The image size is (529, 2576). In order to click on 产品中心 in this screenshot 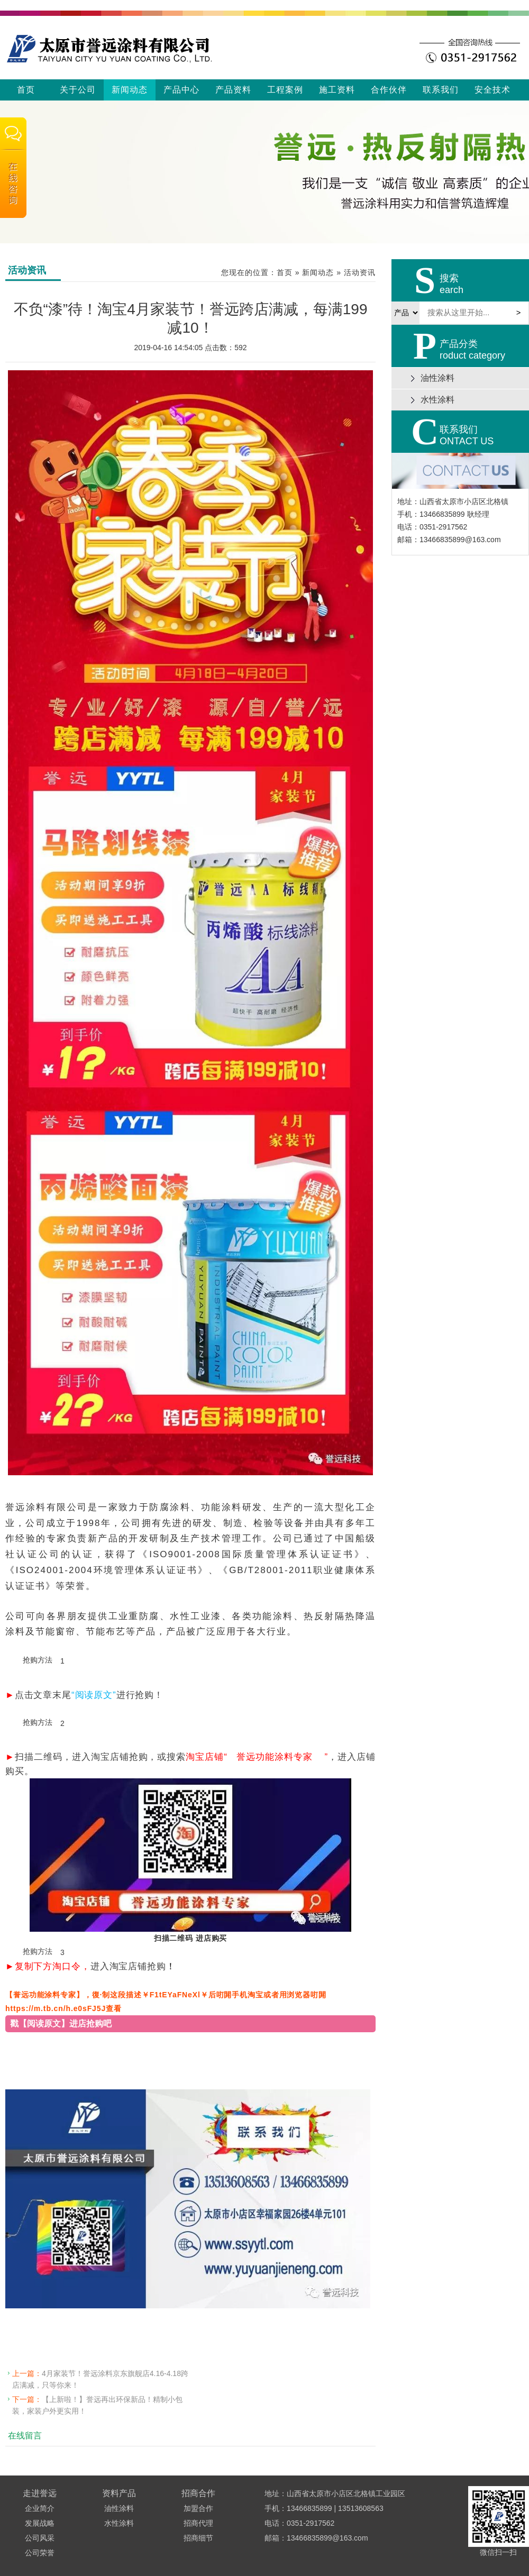, I will do `click(181, 89)`.